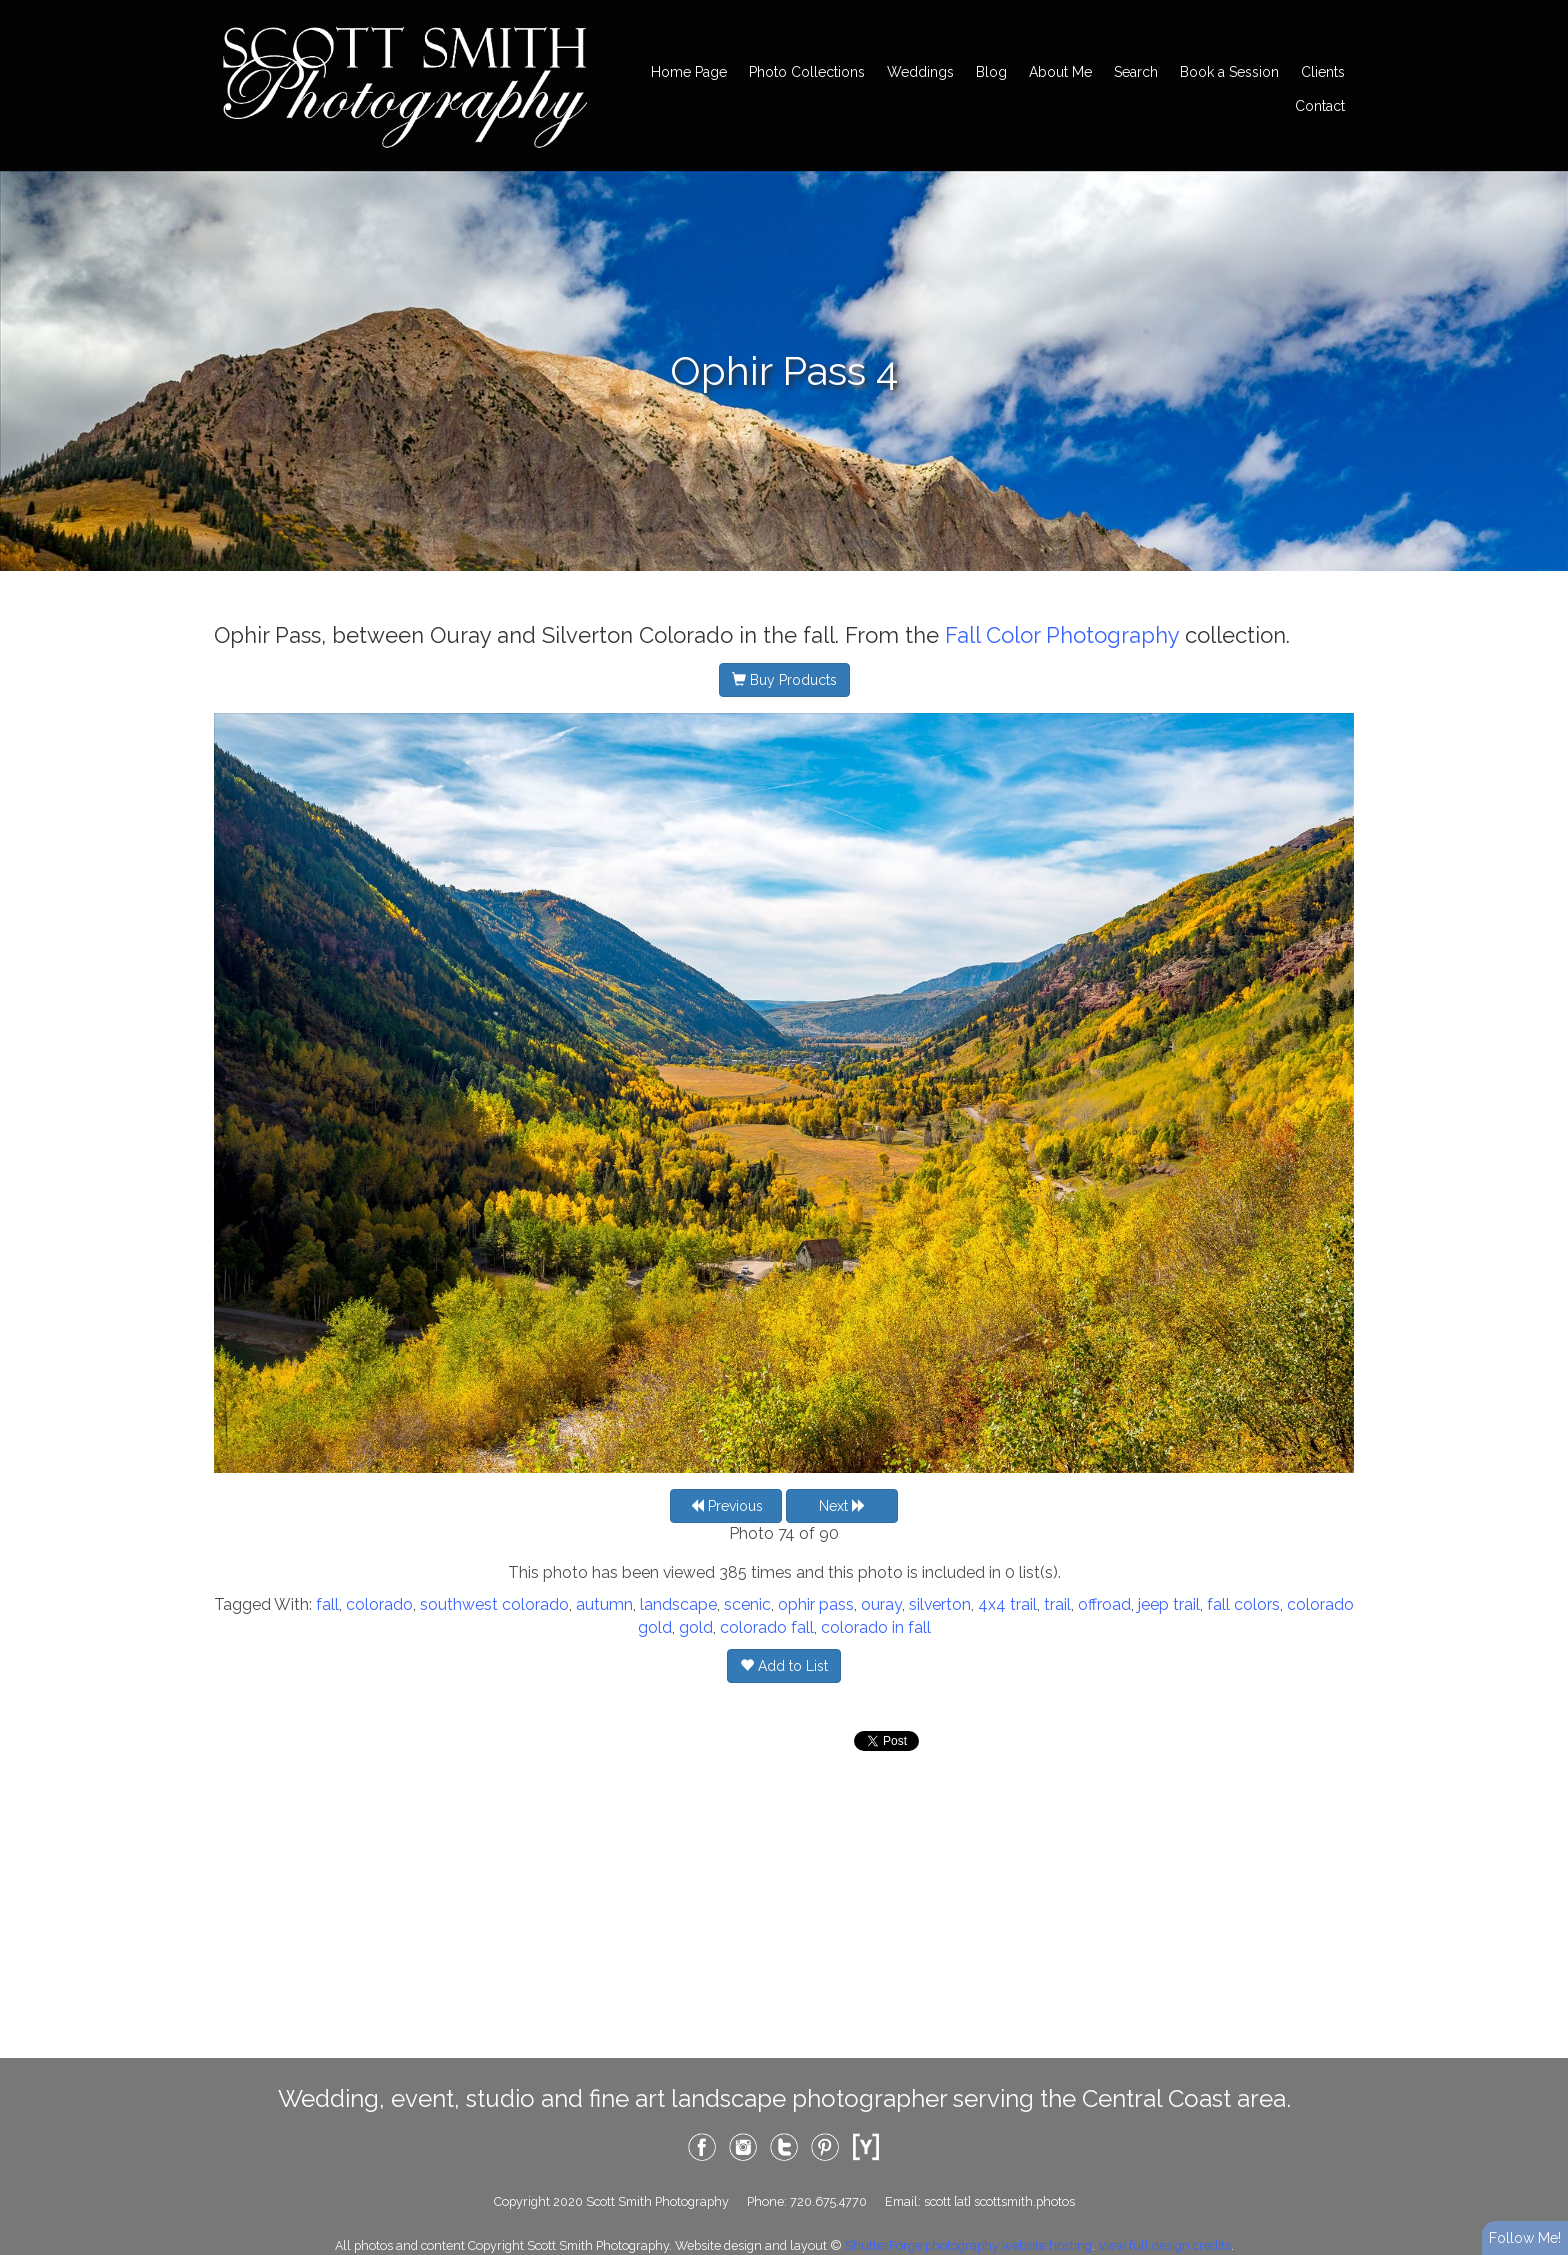  I want to click on 4x4 trail, so click(1007, 1604).